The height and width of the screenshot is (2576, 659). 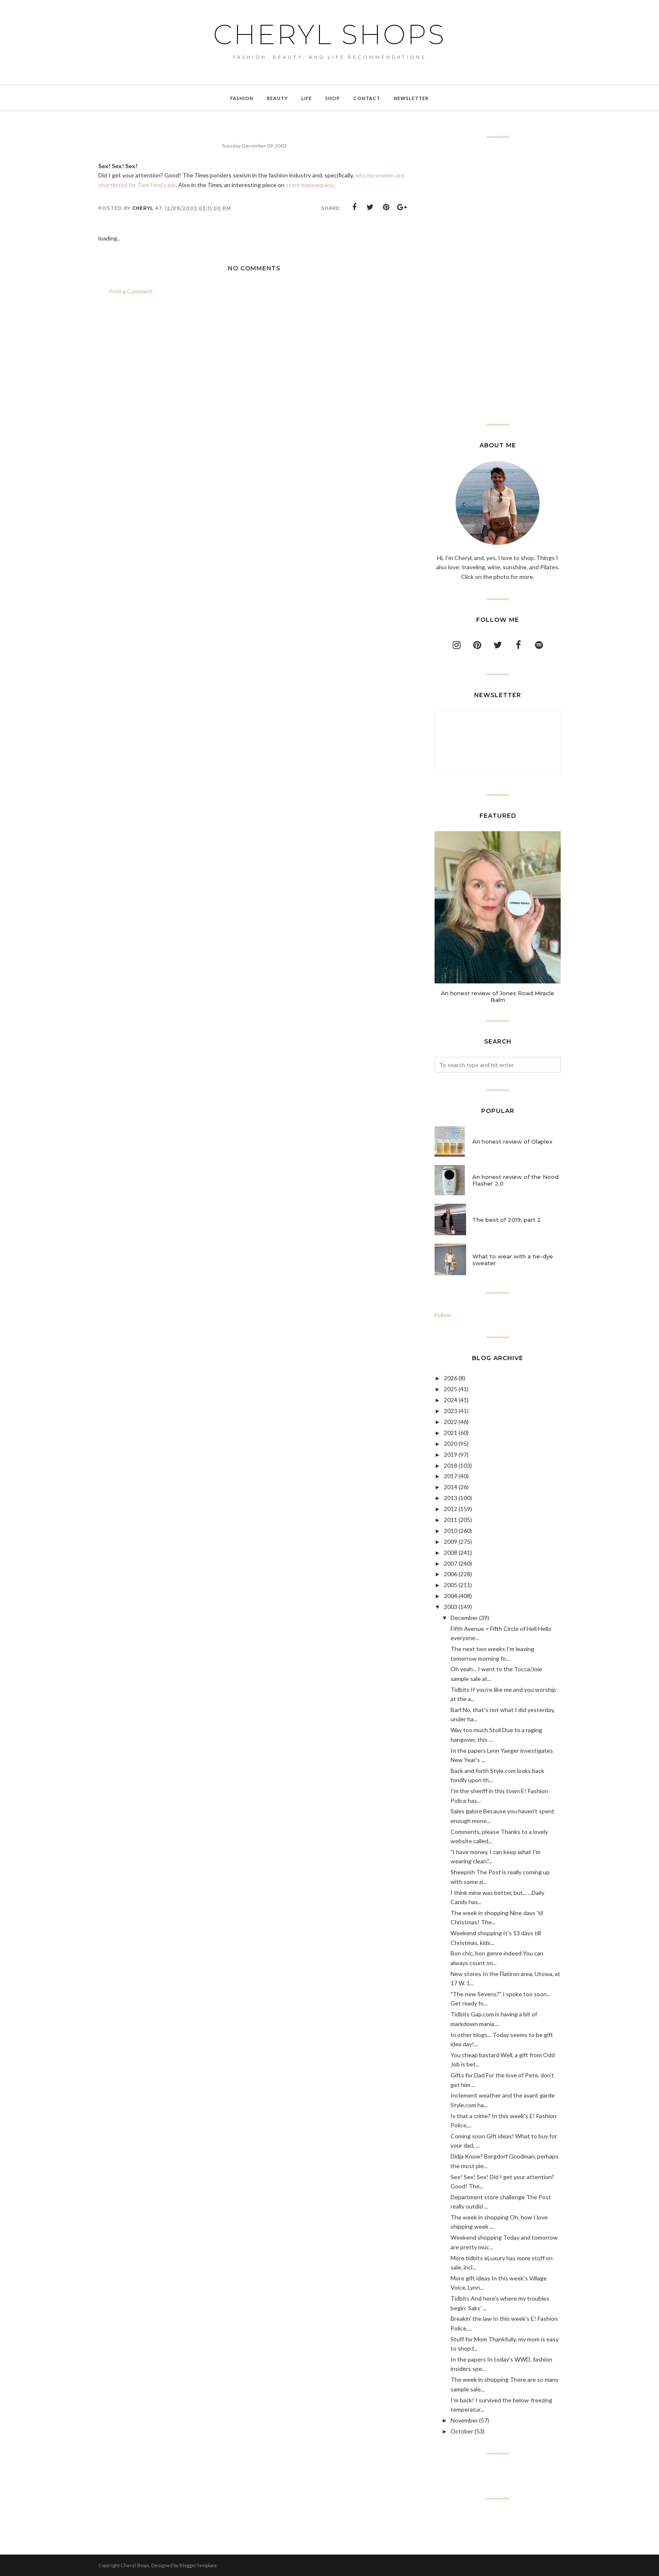 I want to click on 2004, so click(x=450, y=1595).